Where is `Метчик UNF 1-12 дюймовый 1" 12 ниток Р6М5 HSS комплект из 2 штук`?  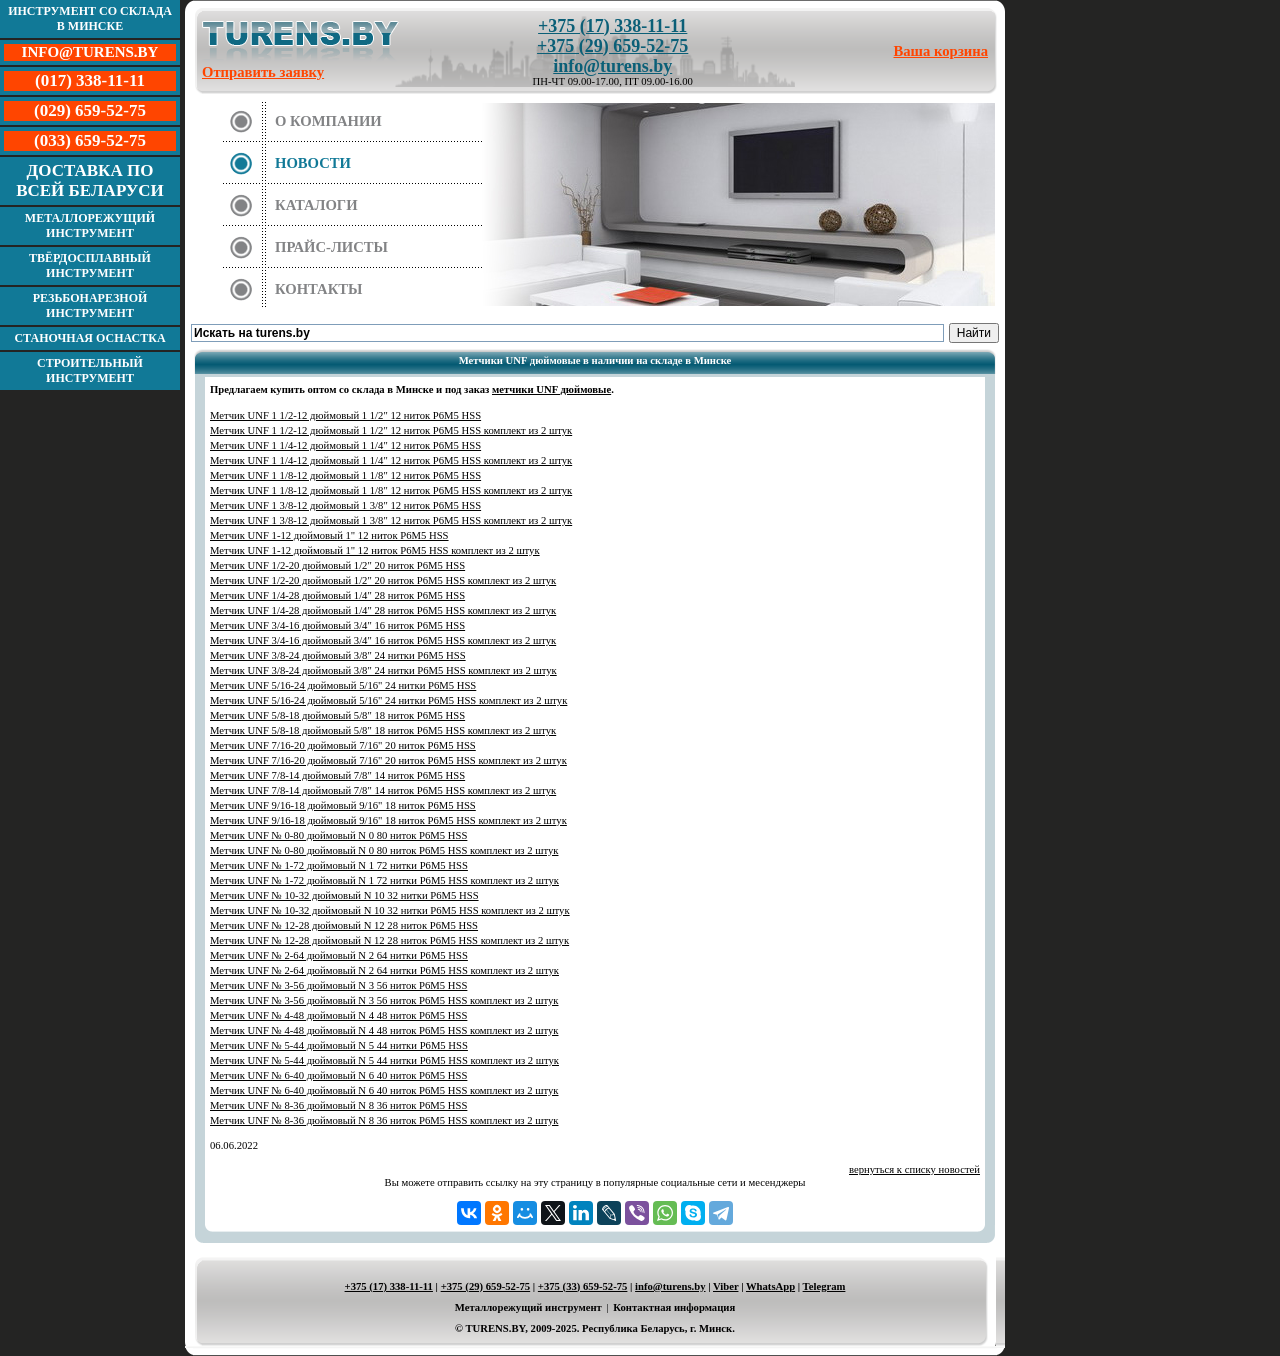
Метчик UNF 1-12 дюймовый 1" 12 ниток Р6М5 HSS комплект из 2 штук is located at coordinates (375, 550).